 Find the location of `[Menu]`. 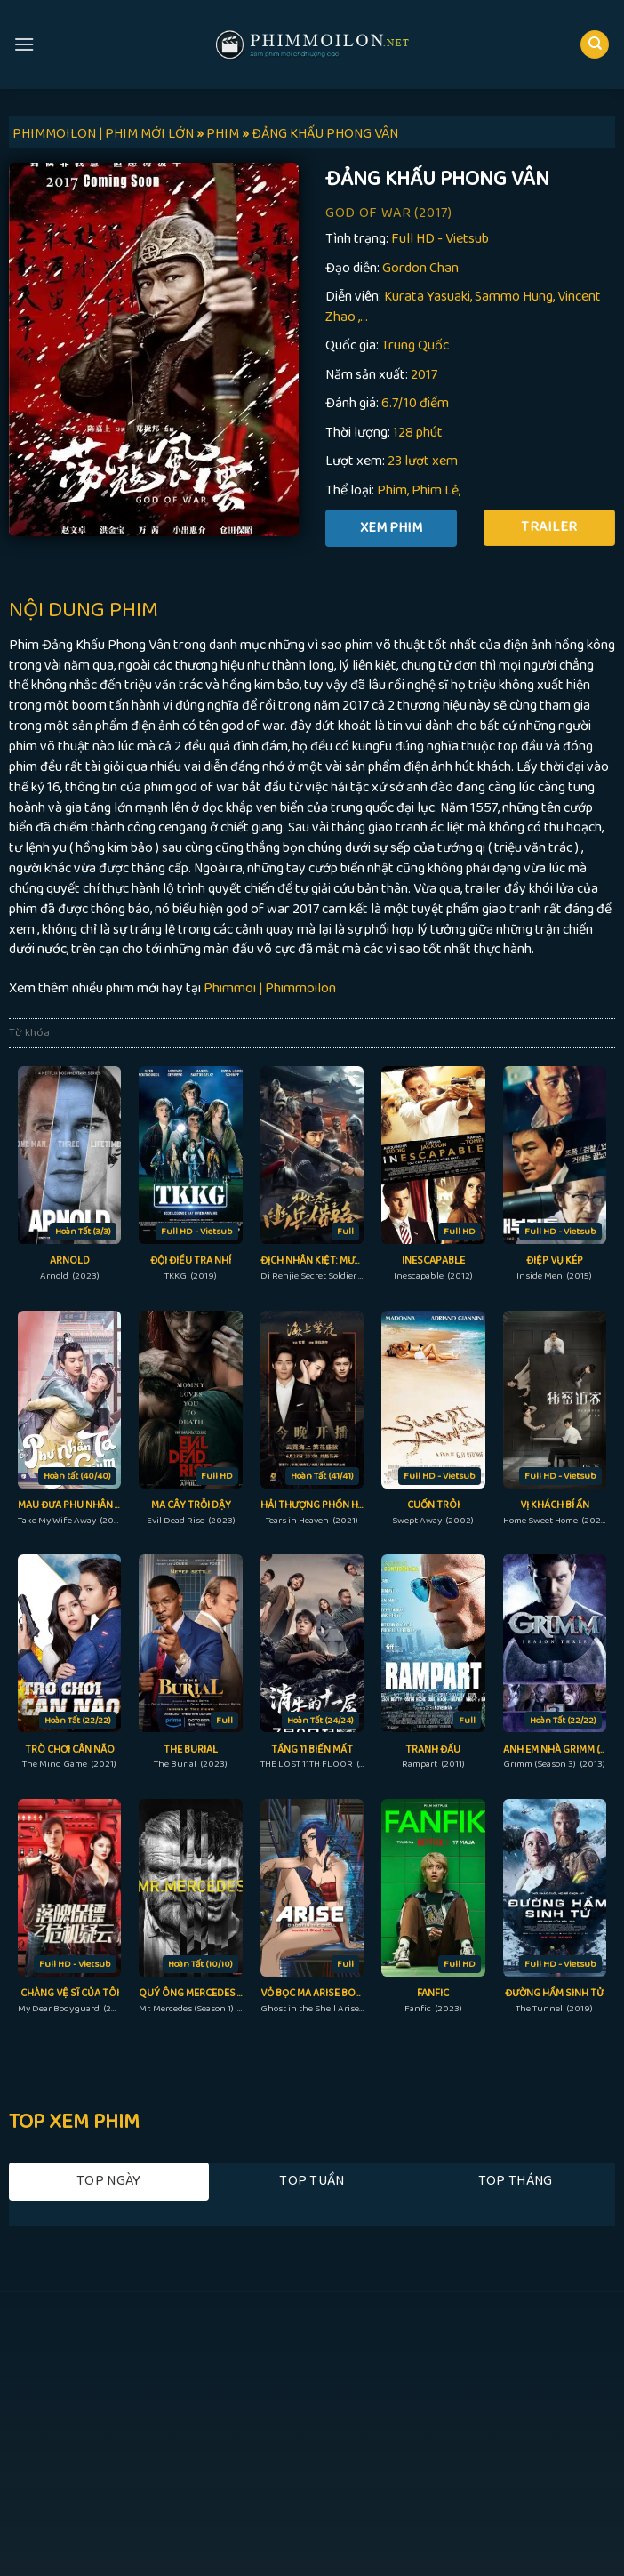

[Menu] is located at coordinates (24, 44).